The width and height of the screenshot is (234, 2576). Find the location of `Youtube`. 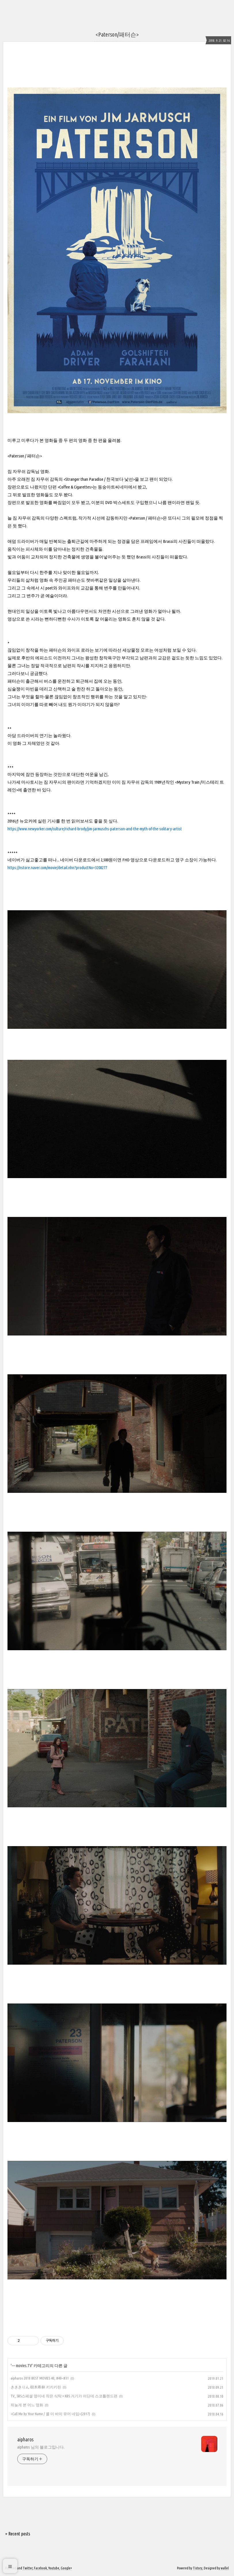

Youtube is located at coordinates (53, 2568).